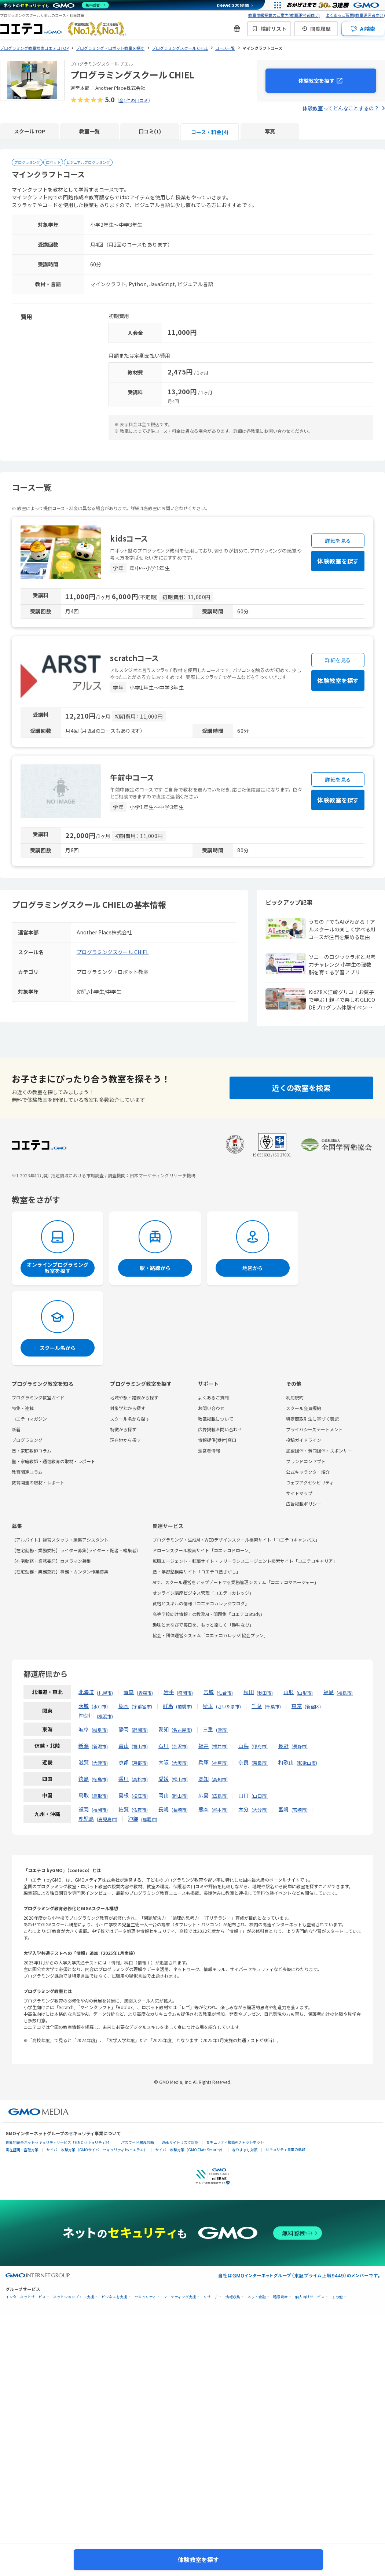 Image resolution: width=385 pixels, height=2576 pixels. I want to click on 【アルバイト】運営スタッフ・編集アシスタント, so click(60, 1539).